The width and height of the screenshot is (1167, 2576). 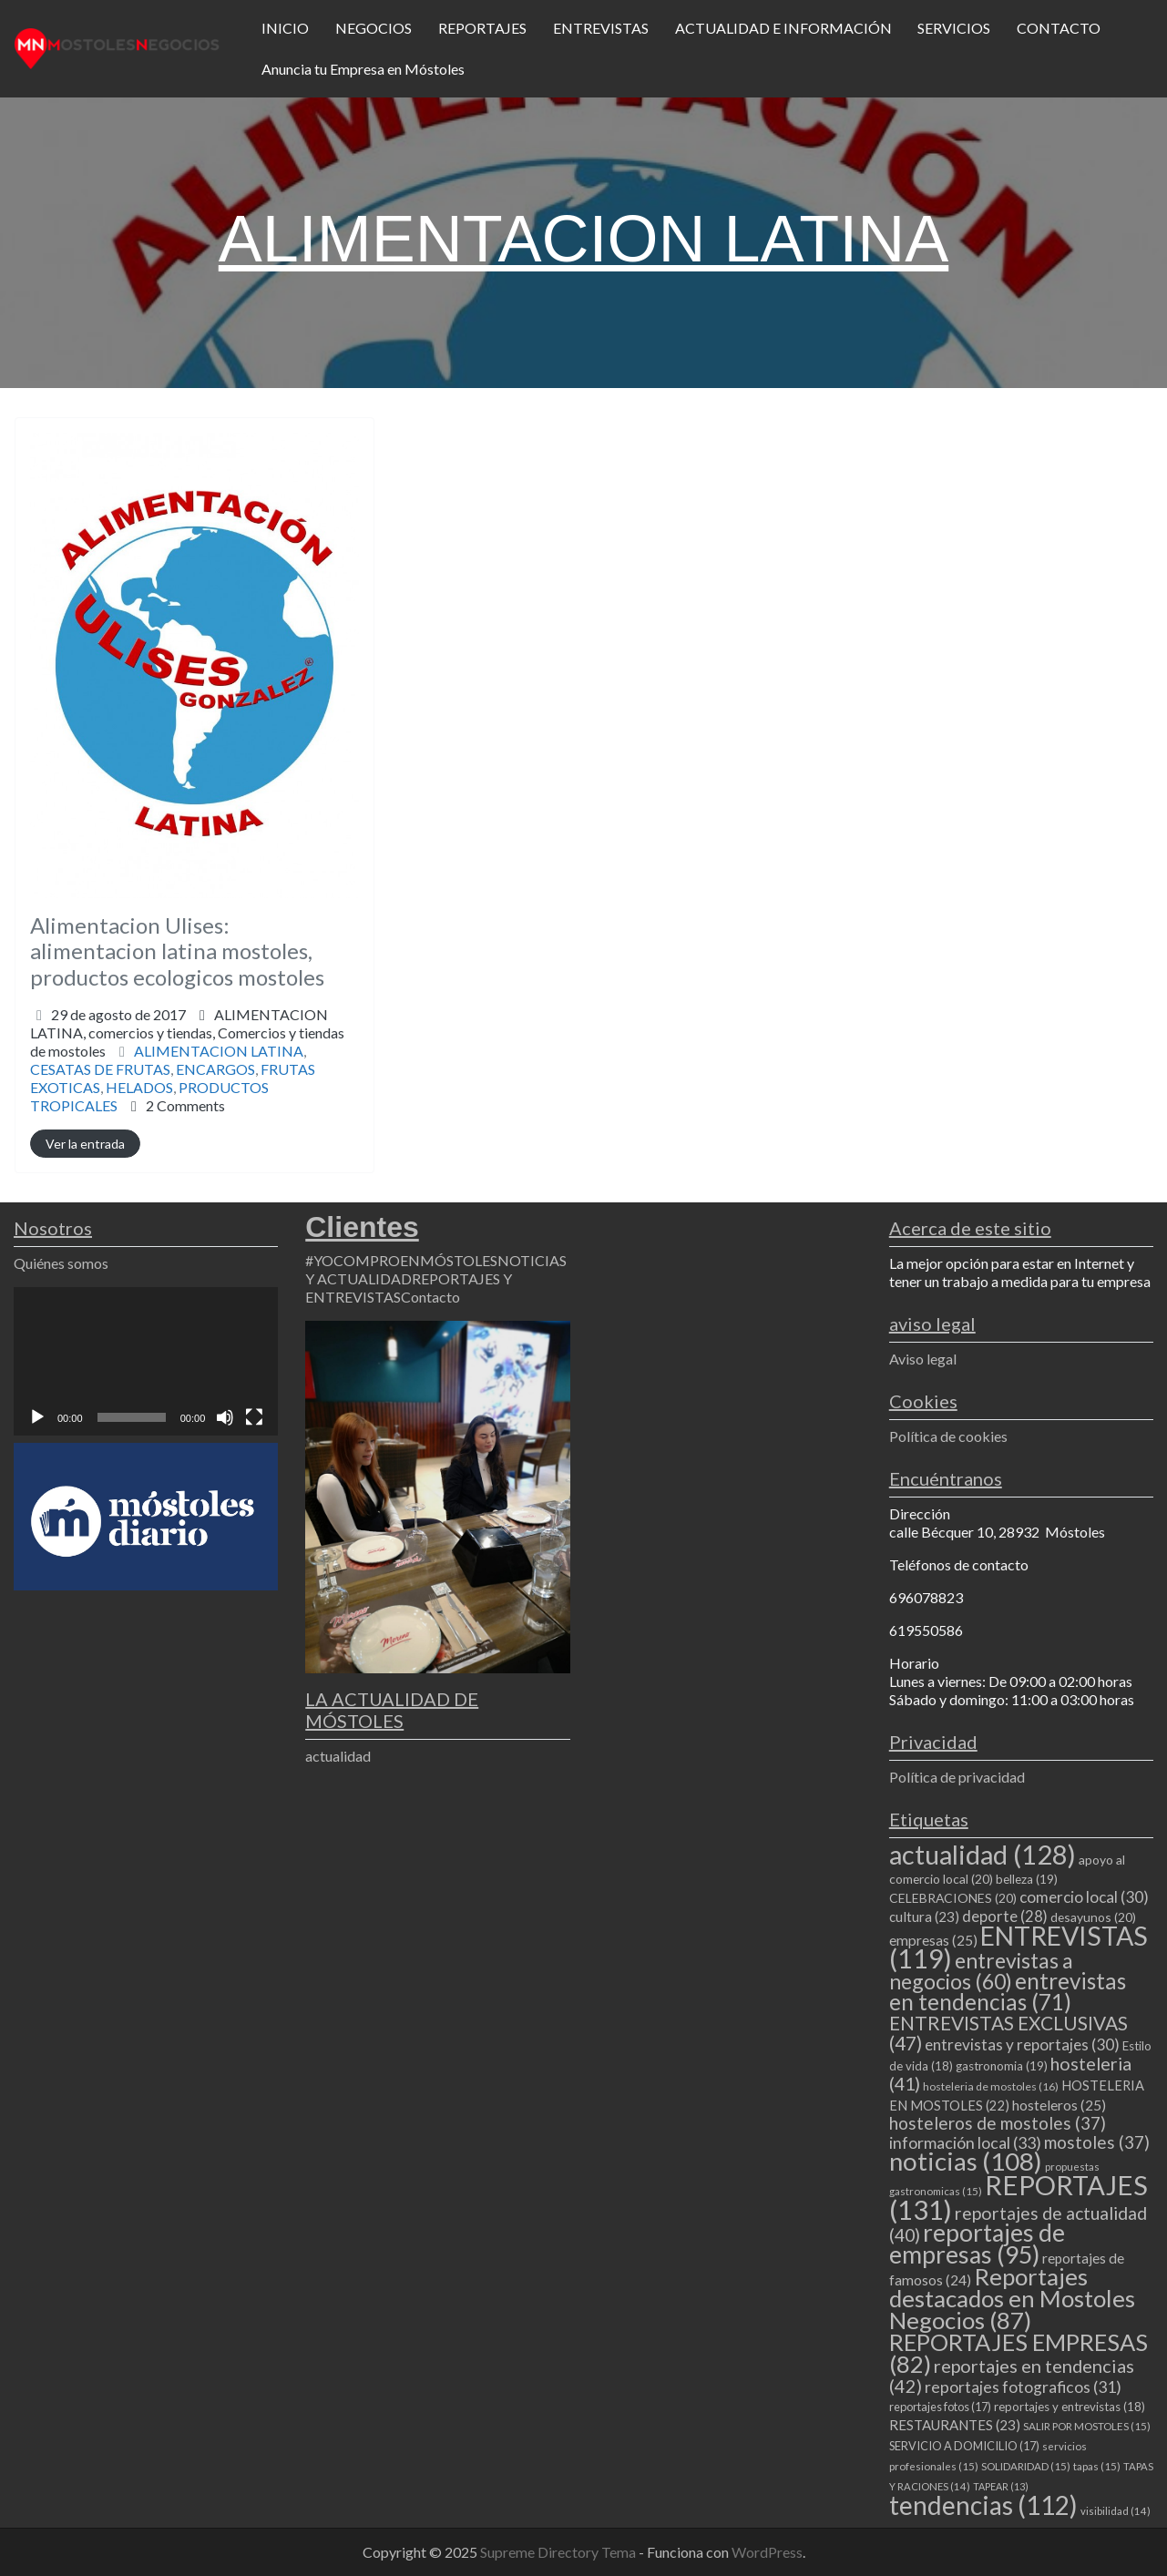 What do you see at coordinates (954, 2425) in the screenshot?
I see `RESTAURANTES [RESTAURANTES (23 elementos)]` at bounding box center [954, 2425].